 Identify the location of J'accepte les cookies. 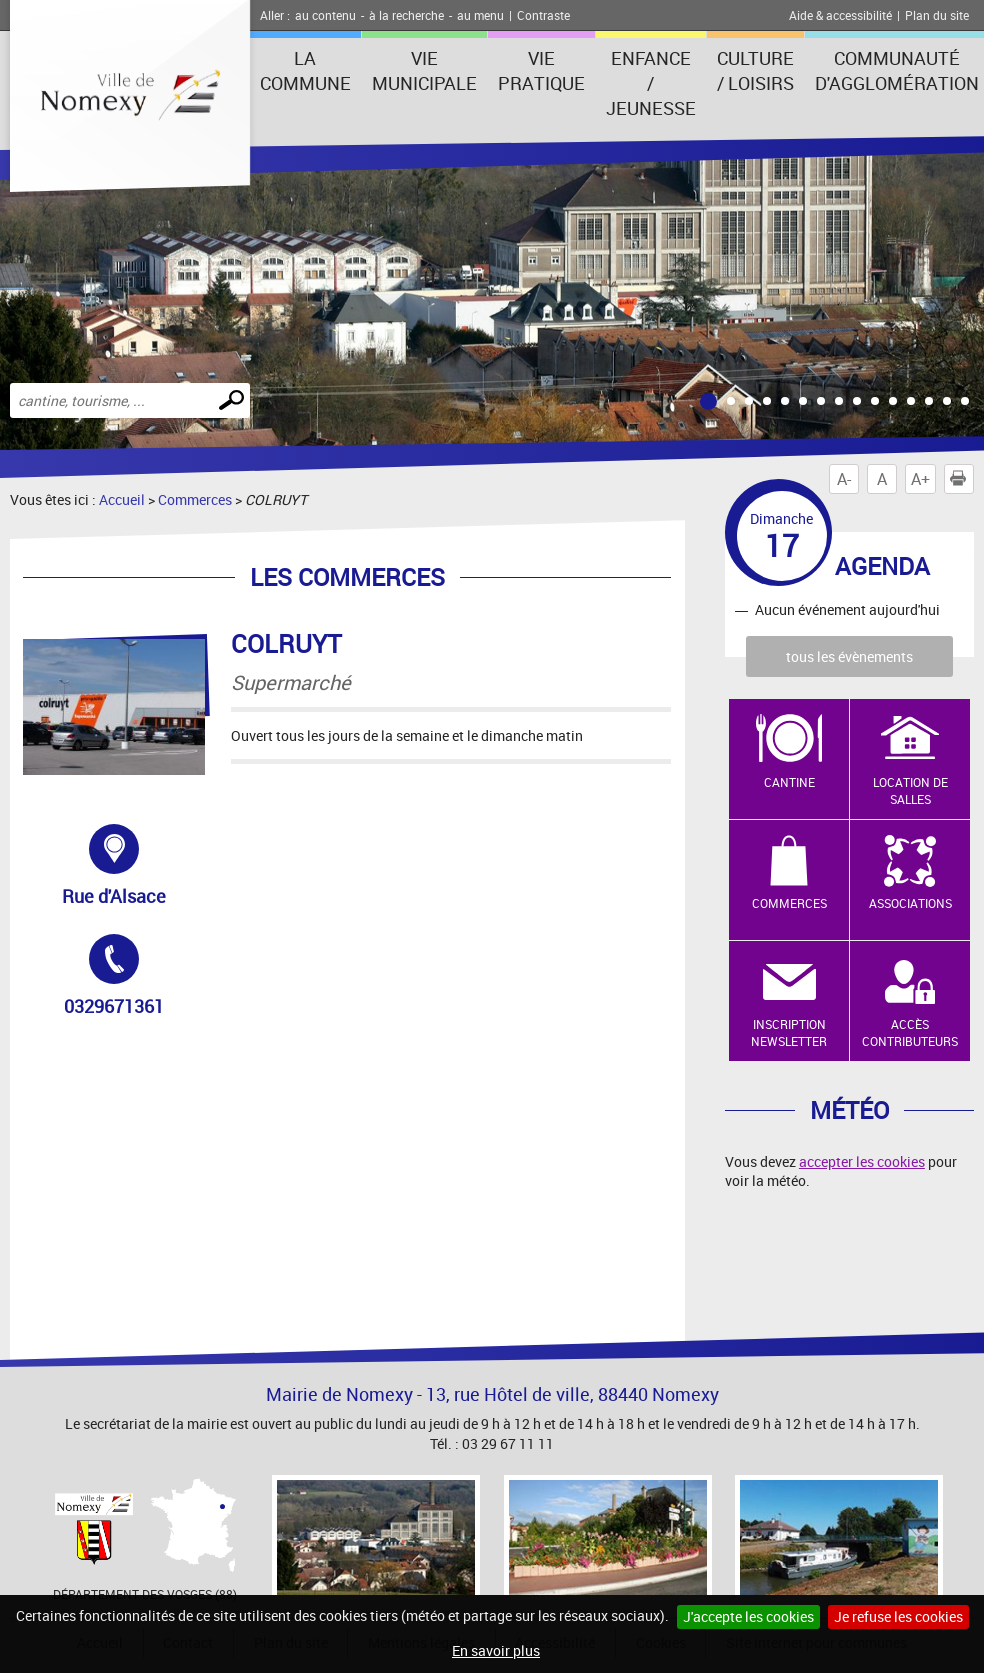
(748, 1616).